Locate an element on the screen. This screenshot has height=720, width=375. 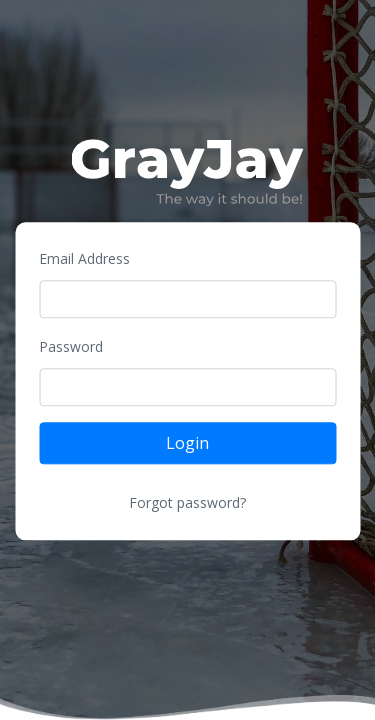
Login is located at coordinates (187, 444).